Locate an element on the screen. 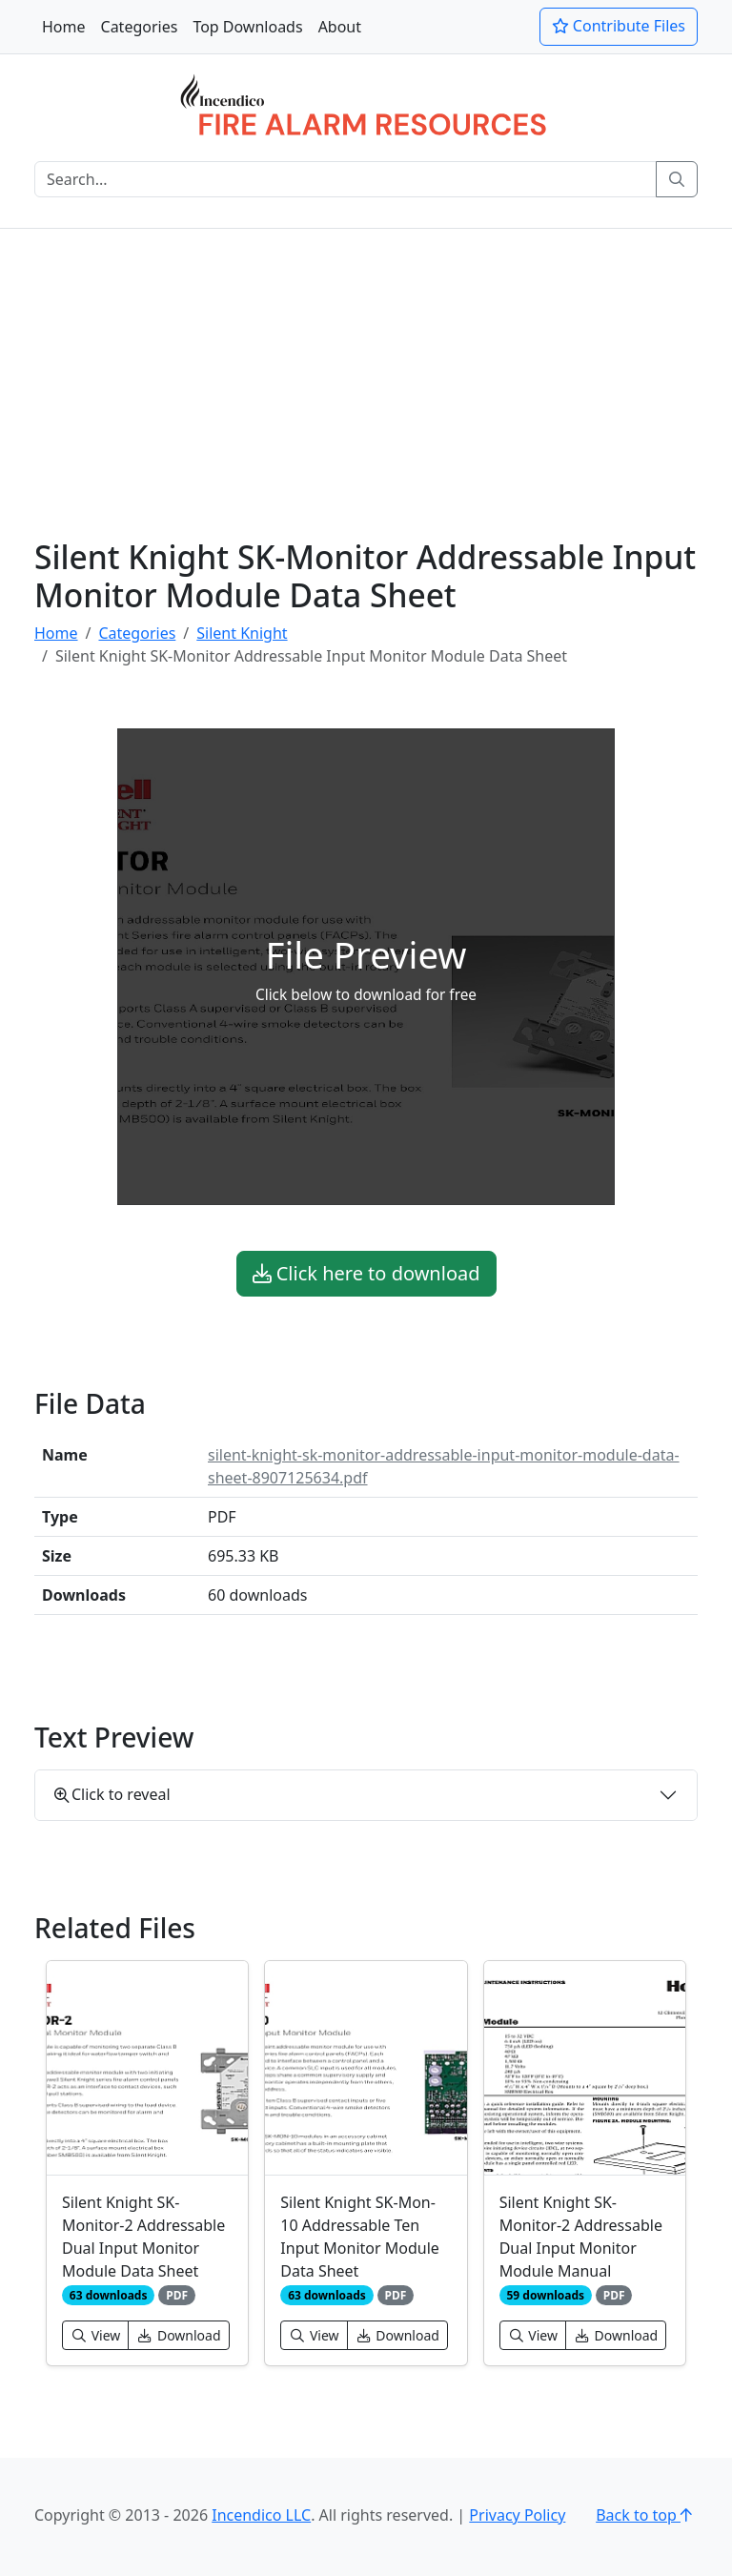 The height and width of the screenshot is (2576, 732). [Search] is located at coordinates (345, 179).